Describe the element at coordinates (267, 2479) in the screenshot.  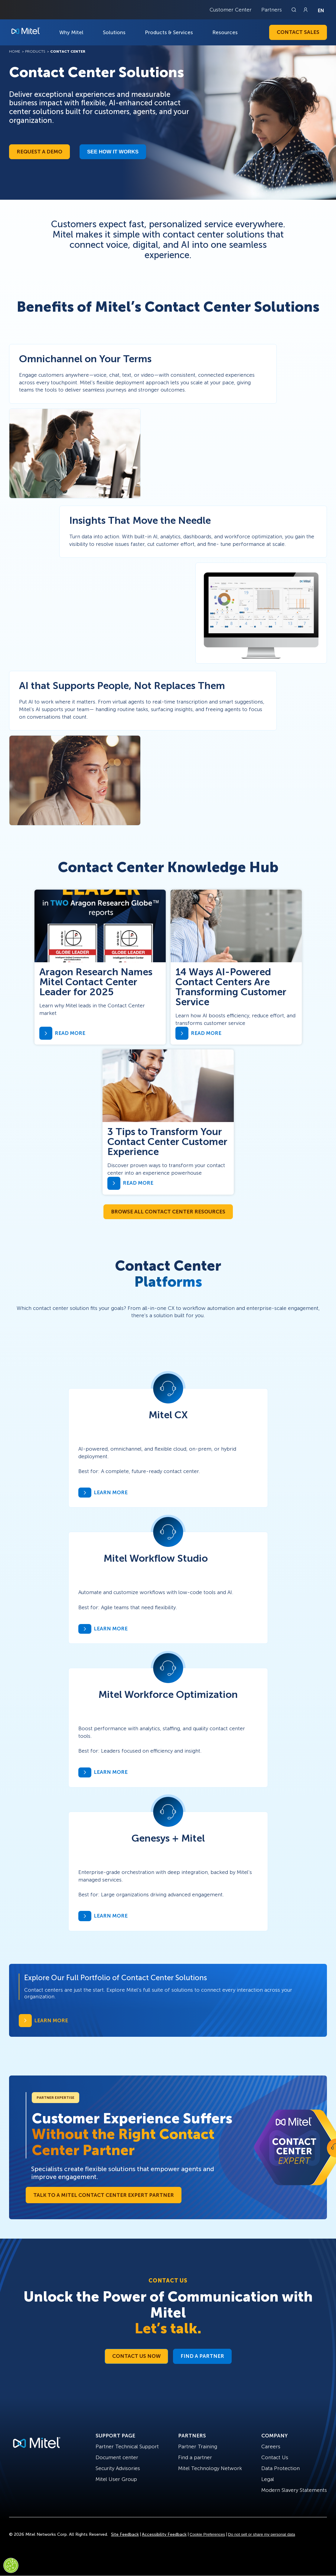
I see `Legal` at that location.